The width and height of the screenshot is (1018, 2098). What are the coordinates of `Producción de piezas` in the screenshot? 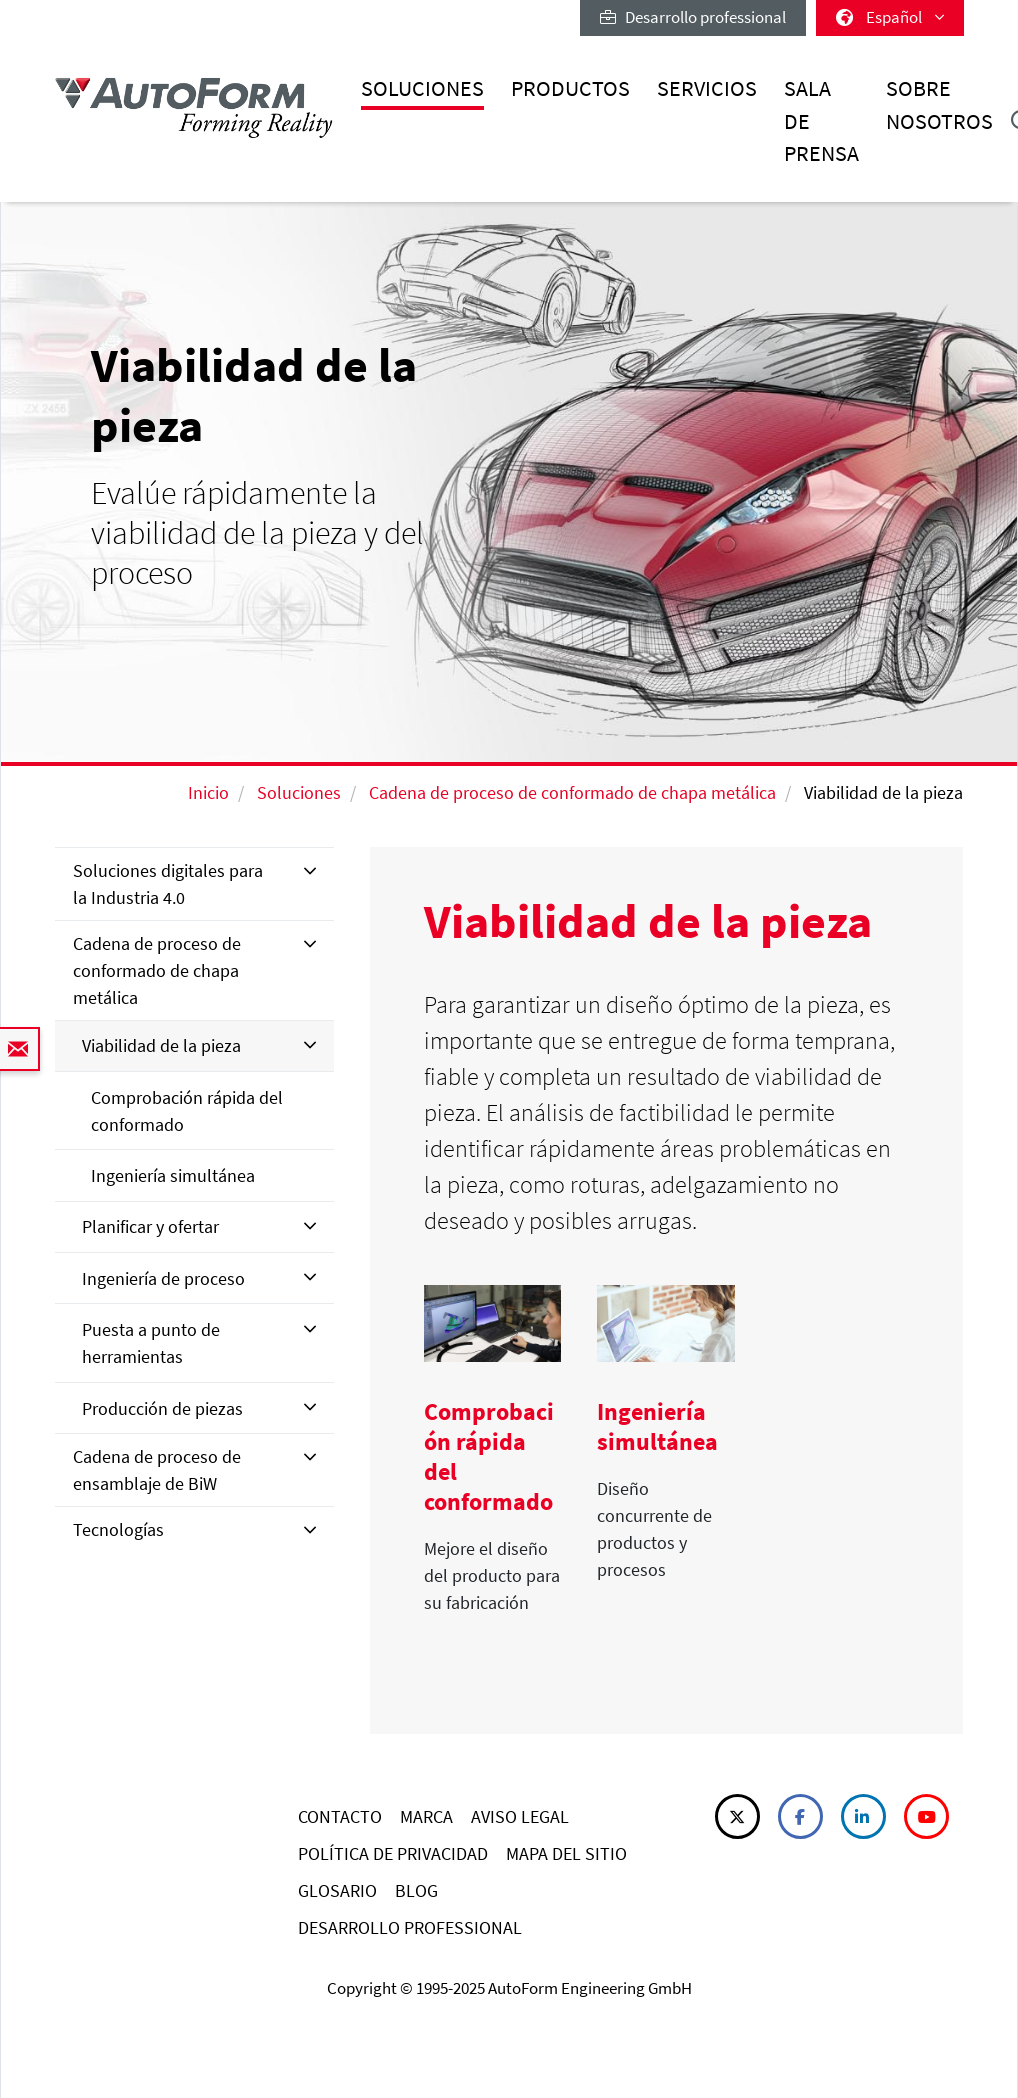 It's located at (162, 1408).